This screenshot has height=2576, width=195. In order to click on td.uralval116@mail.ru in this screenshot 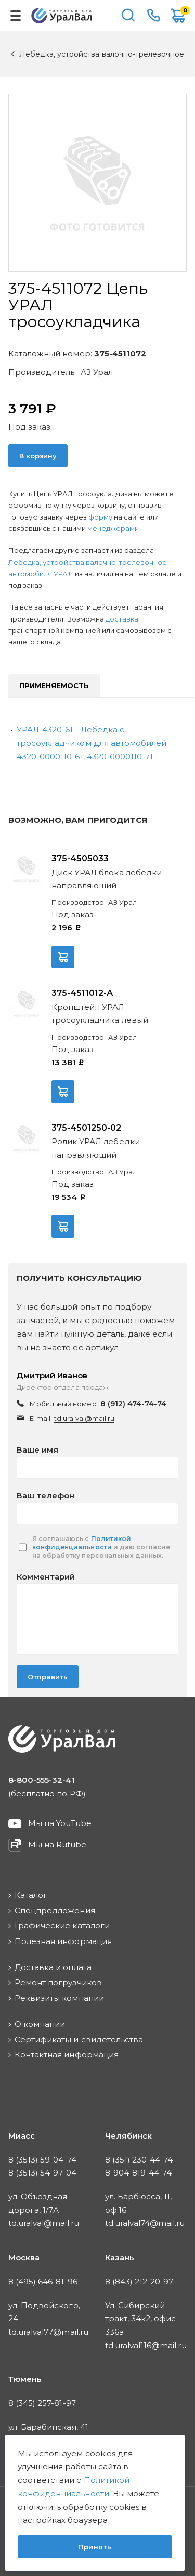, I will do `click(146, 2345)`.